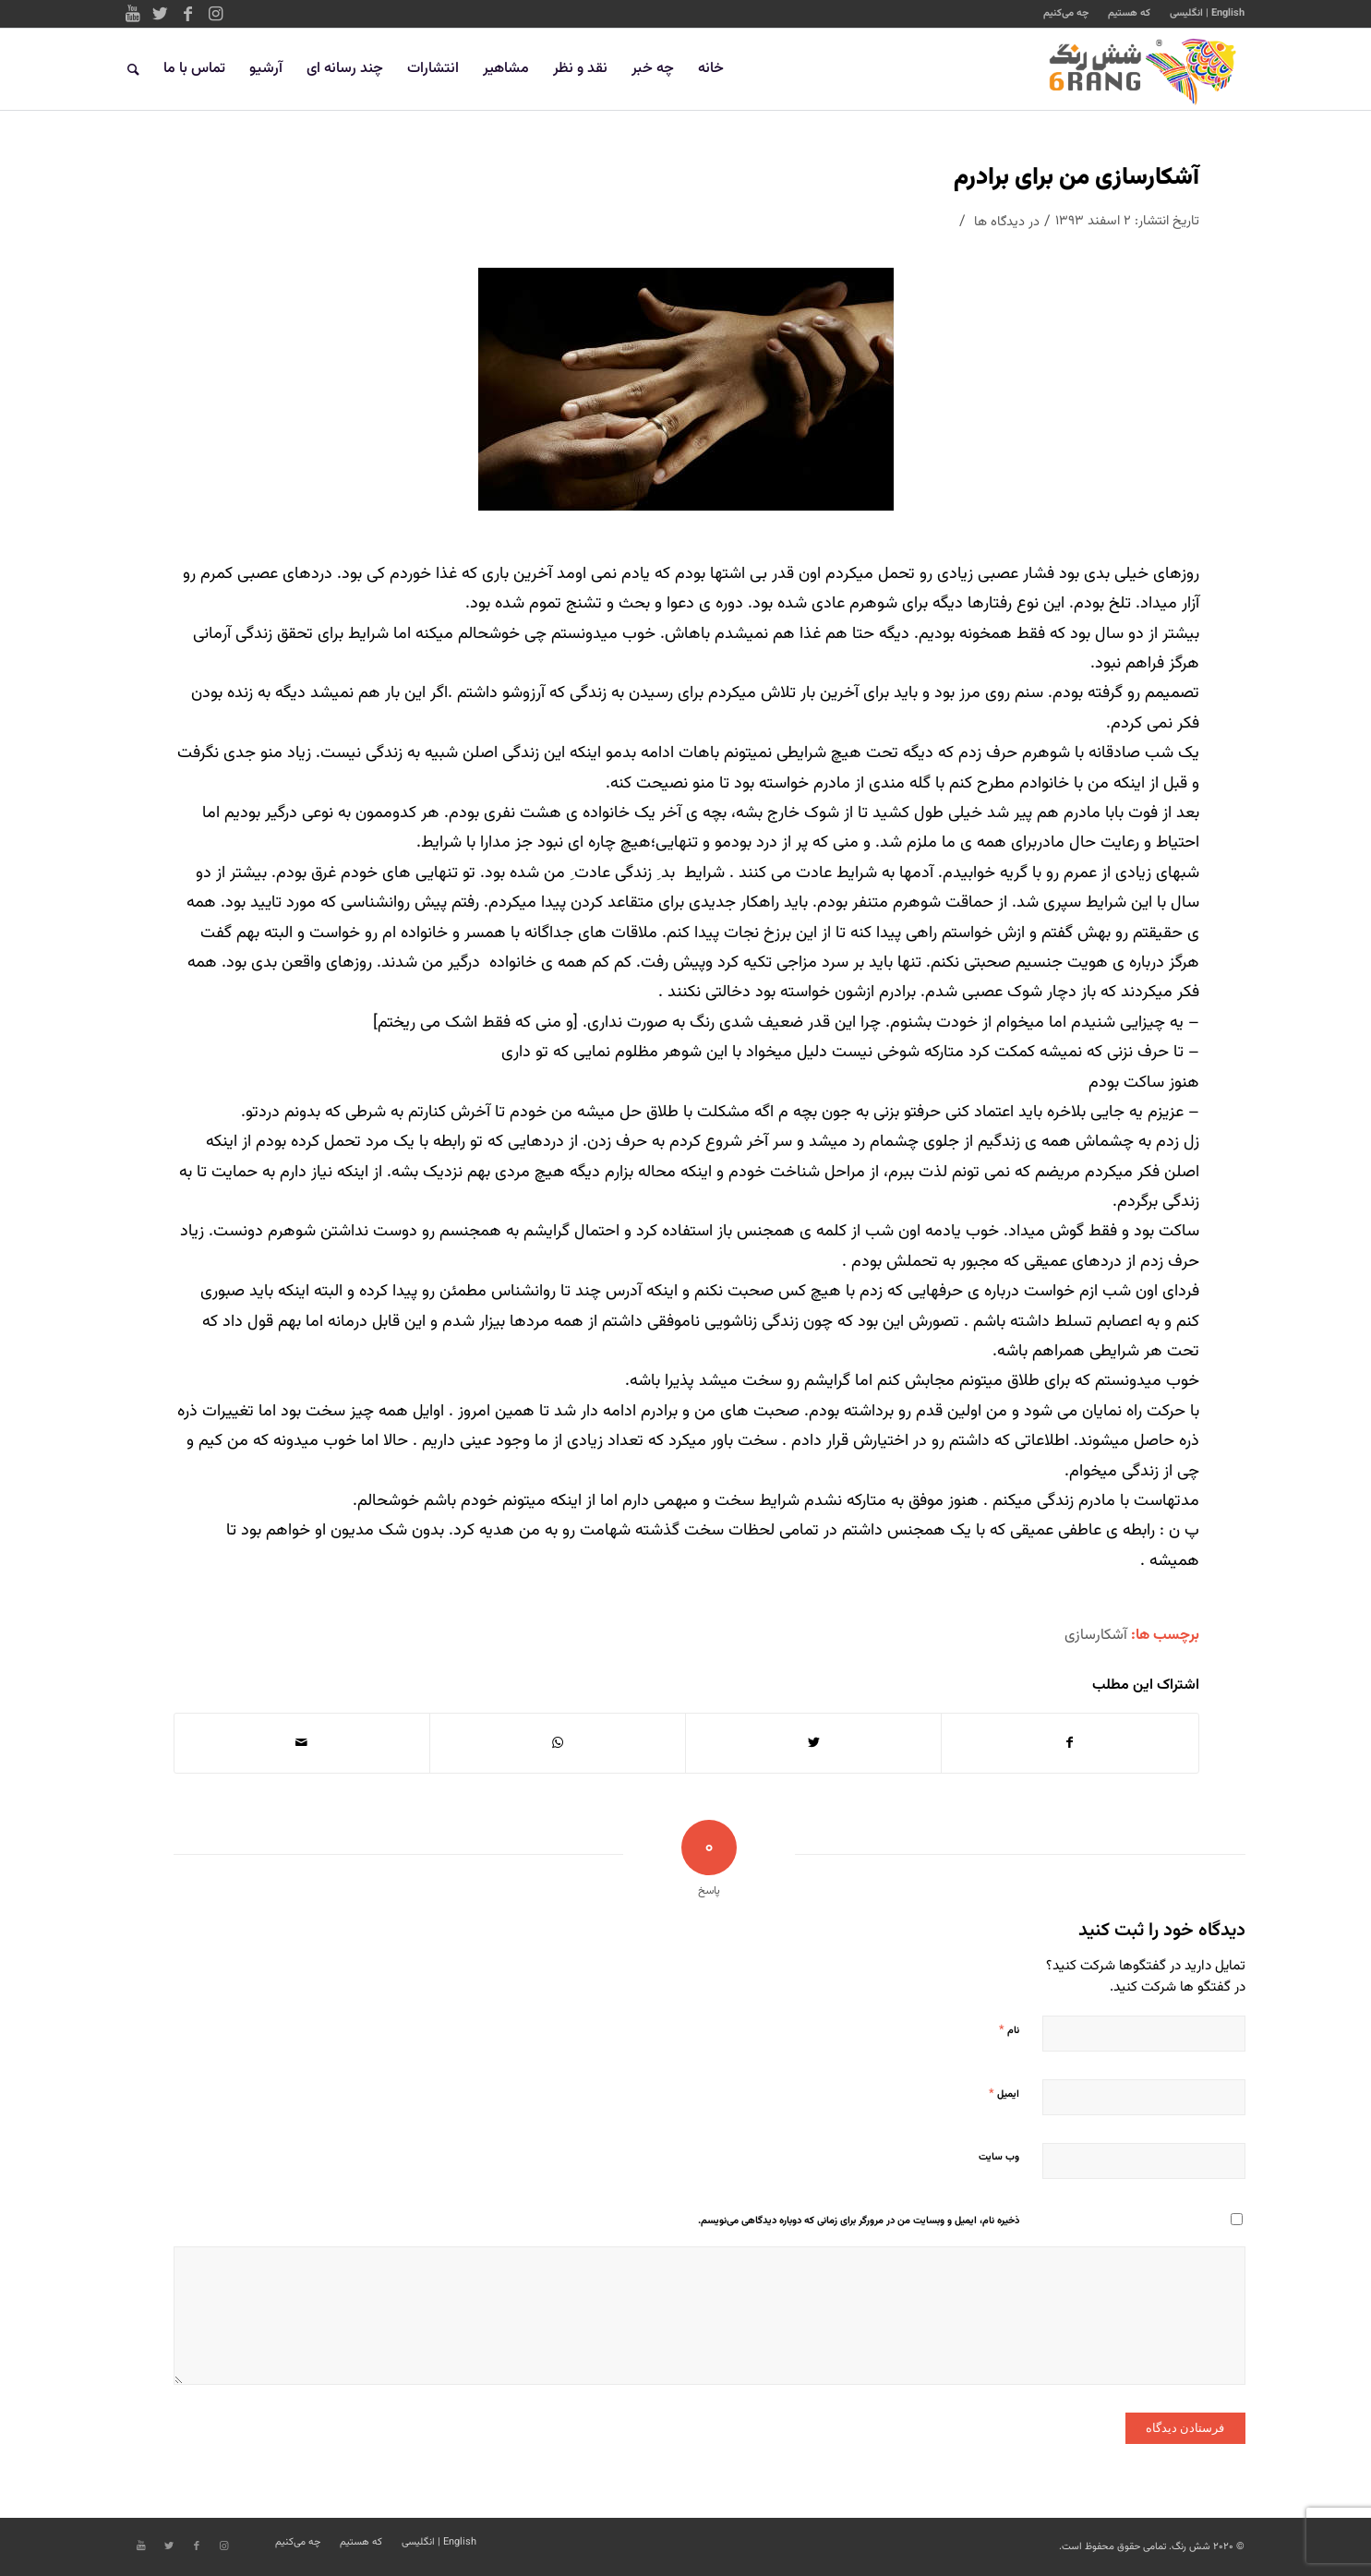 The height and width of the screenshot is (2576, 1371). Describe the element at coordinates (1095, 1635) in the screenshot. I see `آشکارسازی` at that location.